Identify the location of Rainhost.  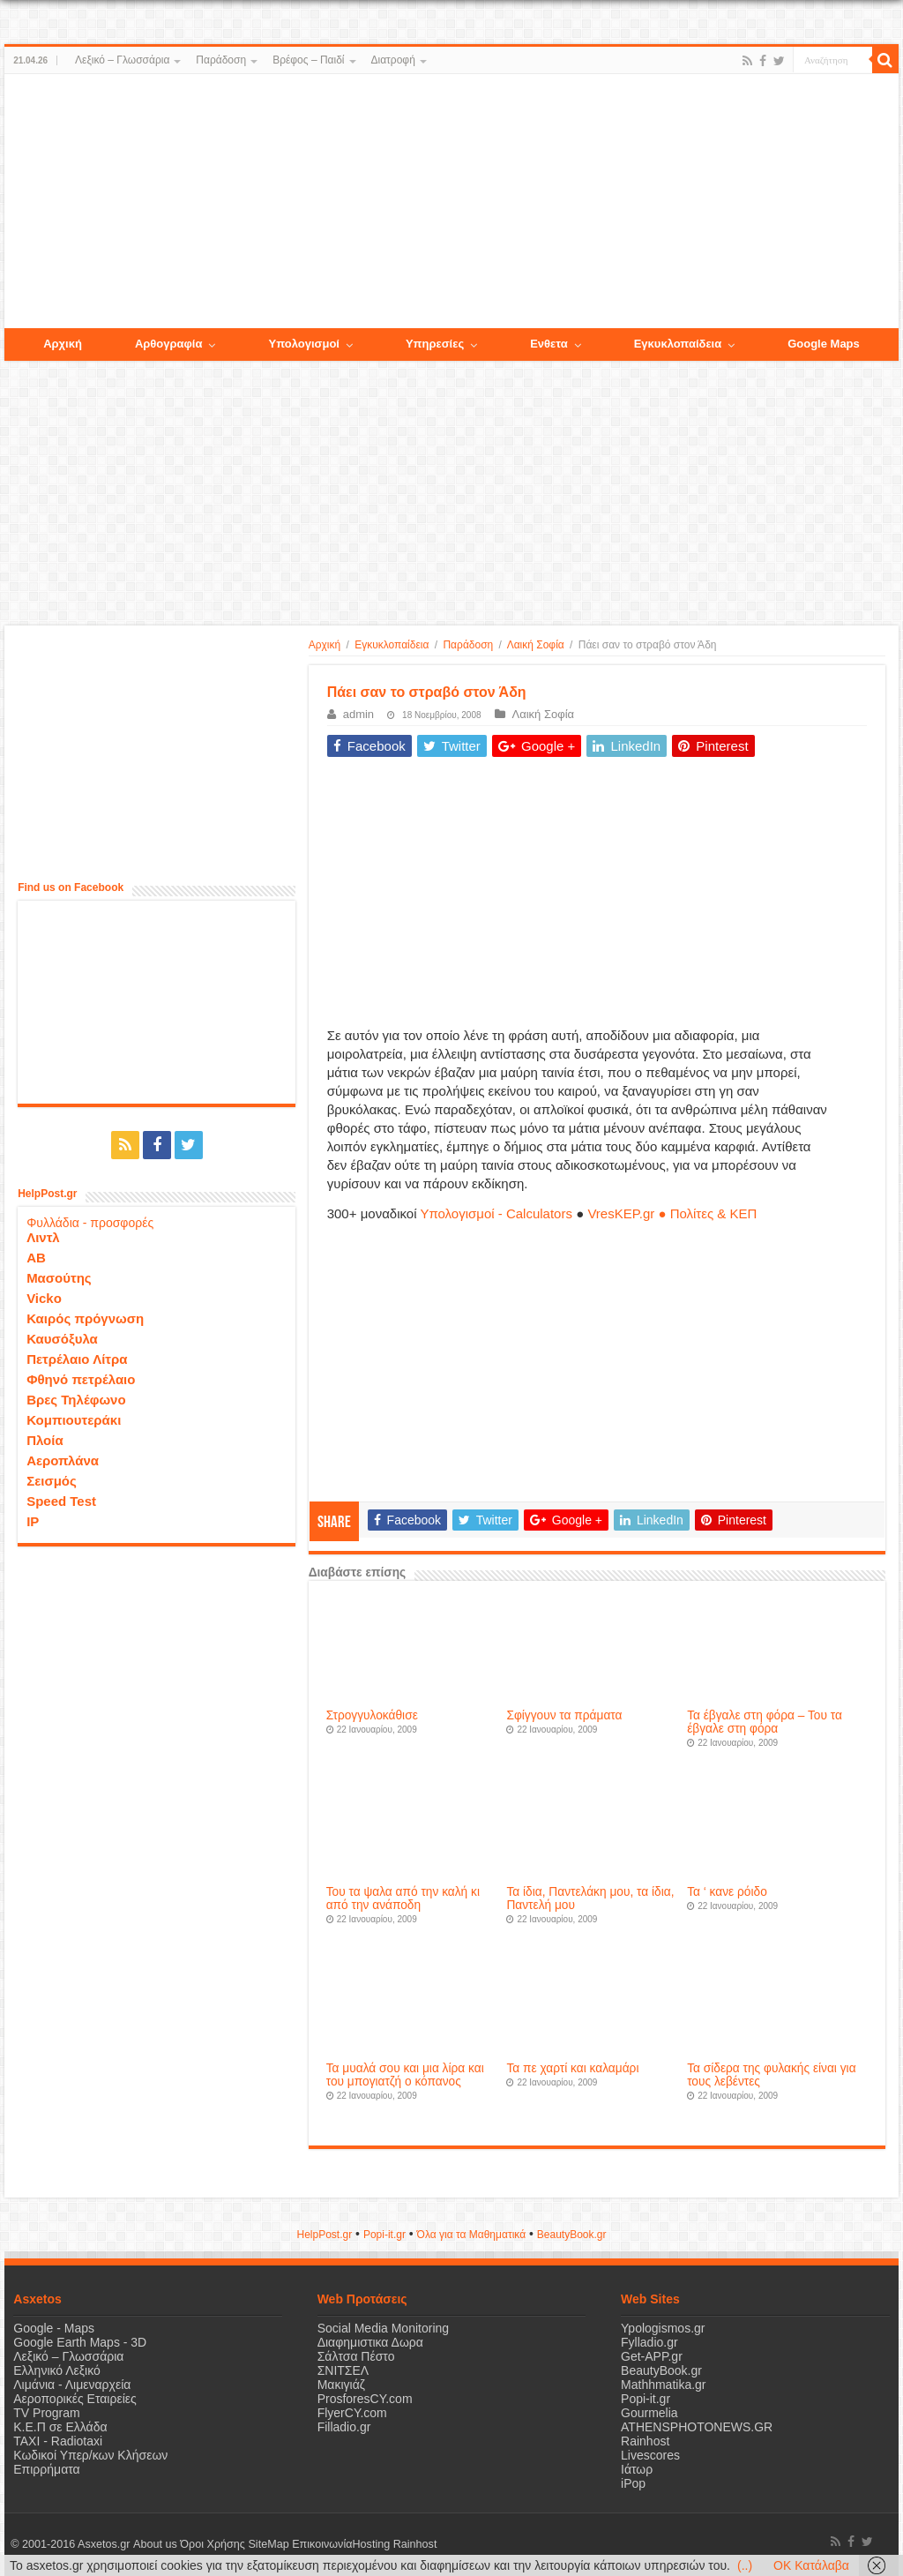
(645, 2441).